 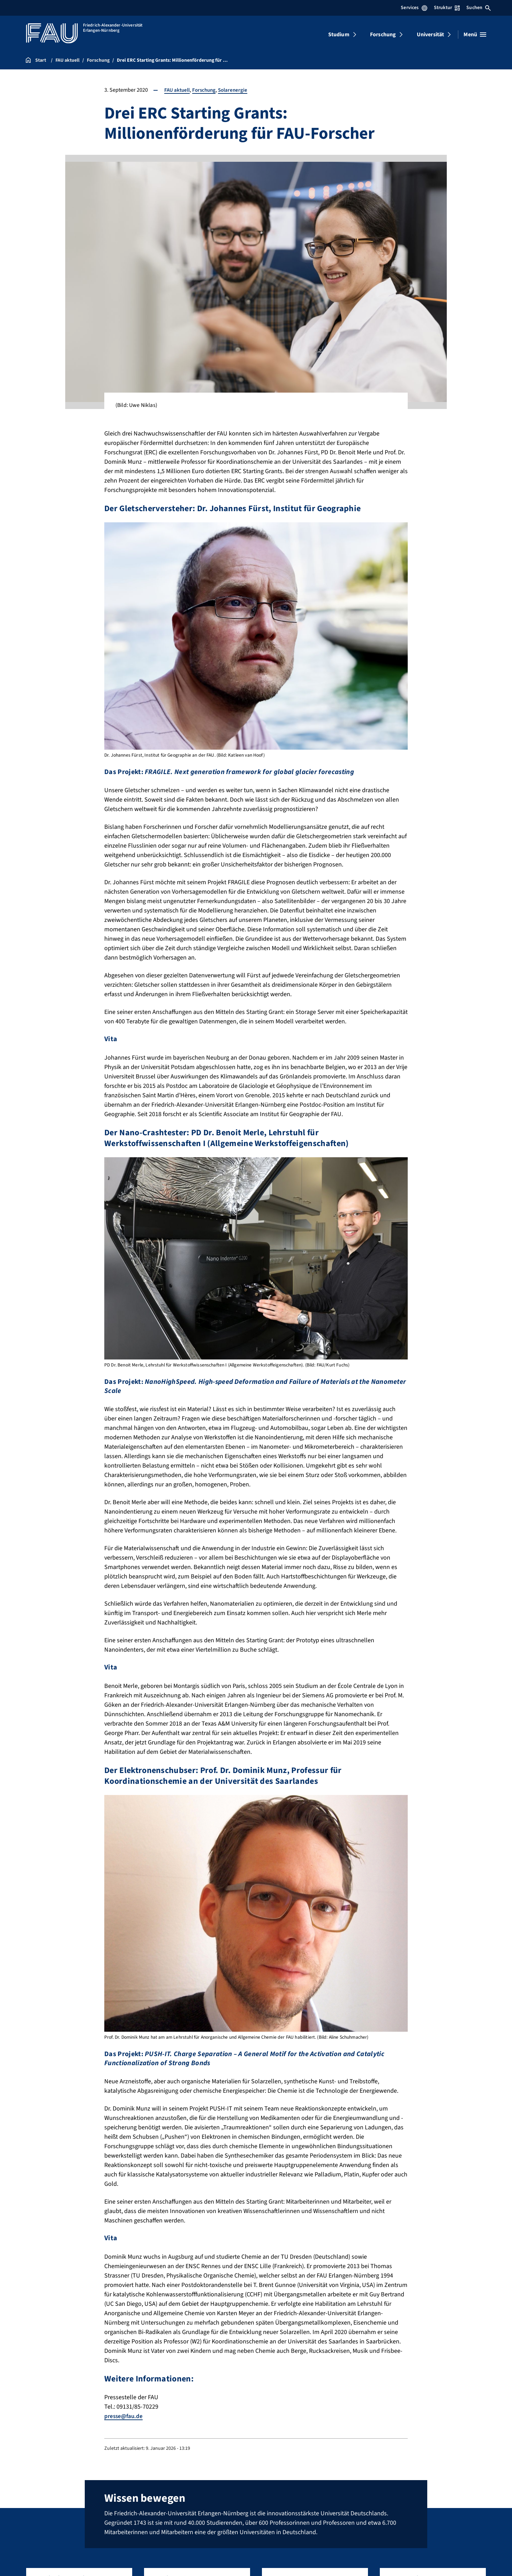 What do you see at coordinates (236, 90) in the screenshot?
I see `Solarenergie` at bounding box center [236, 90].